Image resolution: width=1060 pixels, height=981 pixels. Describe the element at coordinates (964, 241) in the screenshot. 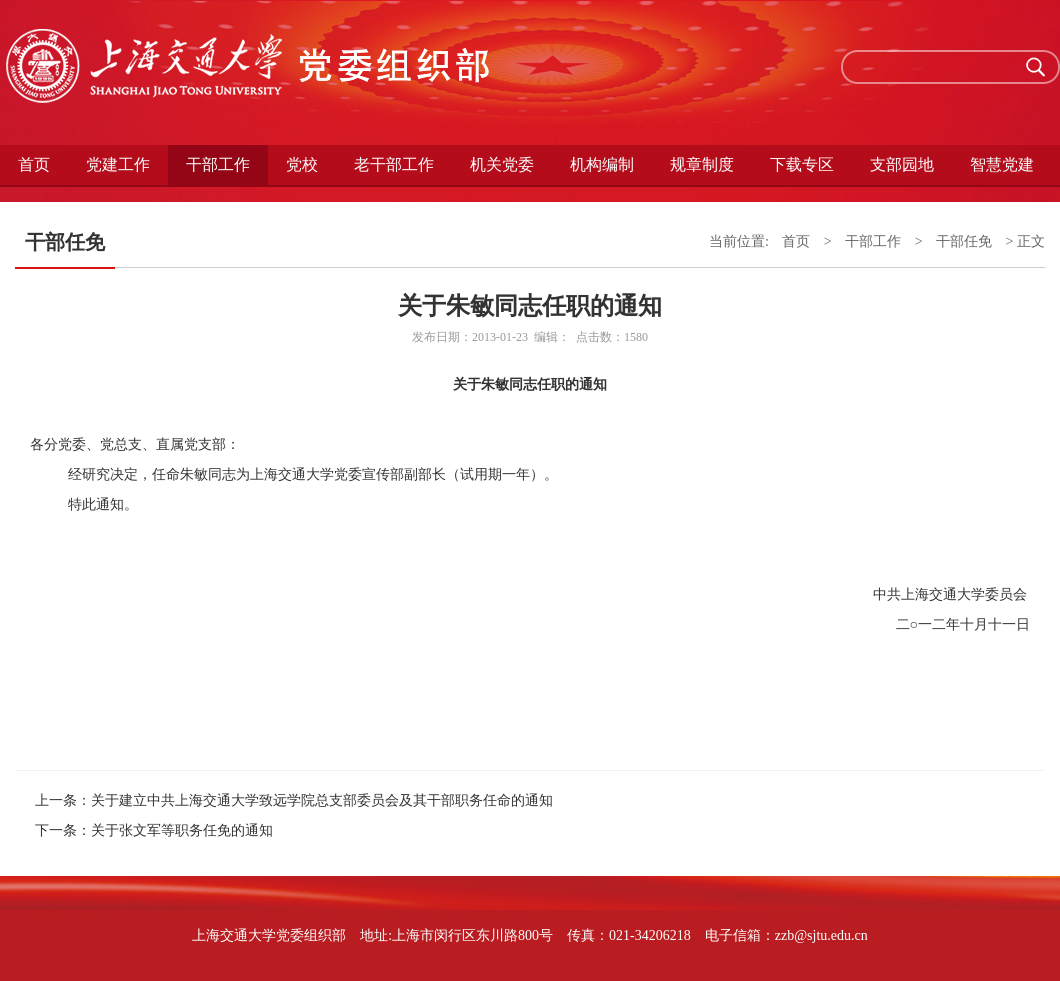

I see `干部任免` at that location.